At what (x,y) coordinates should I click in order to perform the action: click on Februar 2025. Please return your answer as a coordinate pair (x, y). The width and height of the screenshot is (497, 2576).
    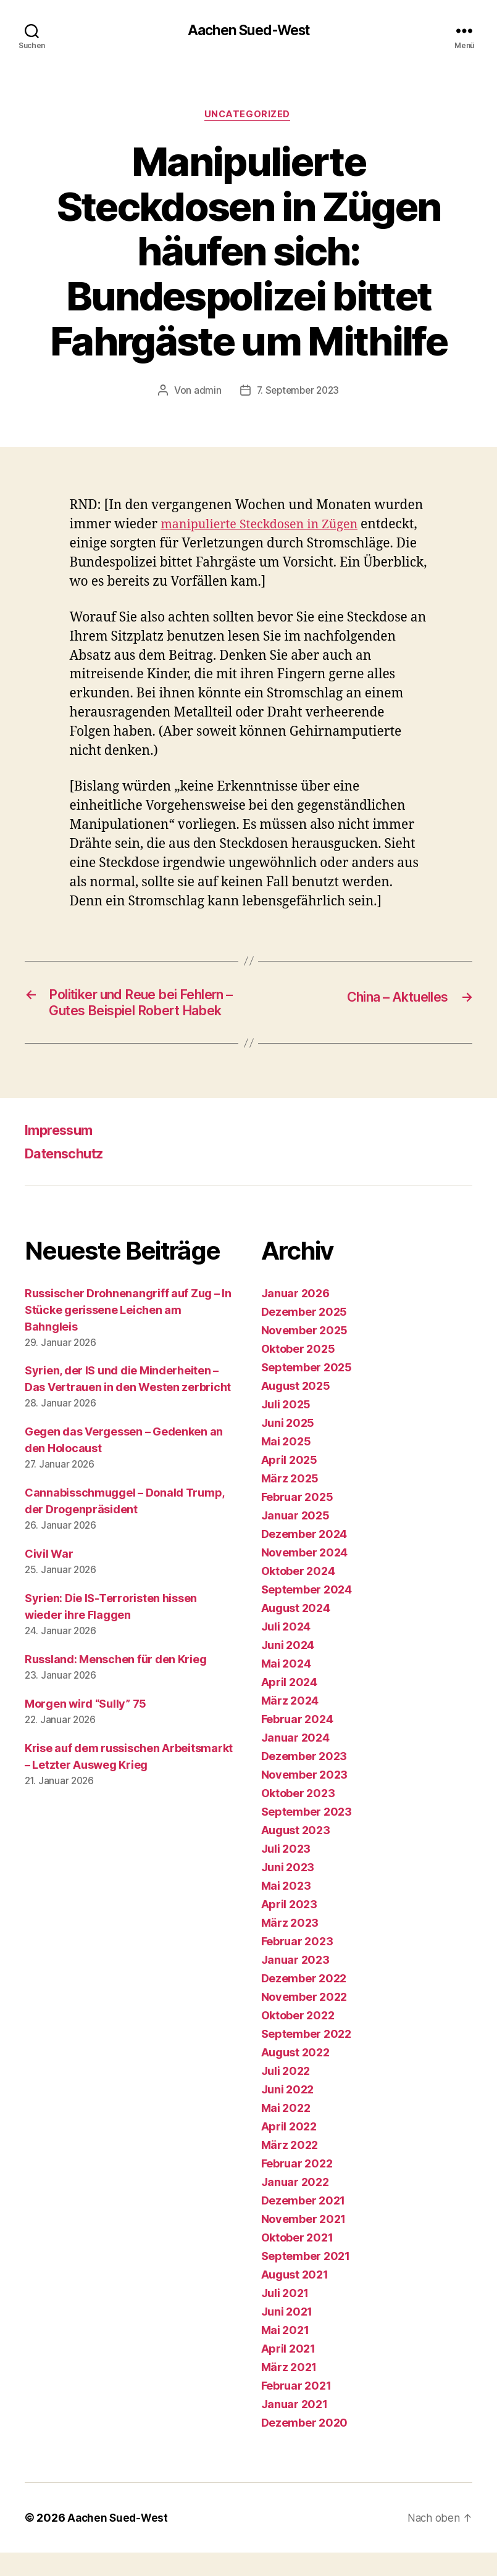
    Looking at the image, I should click on (297, 1520).